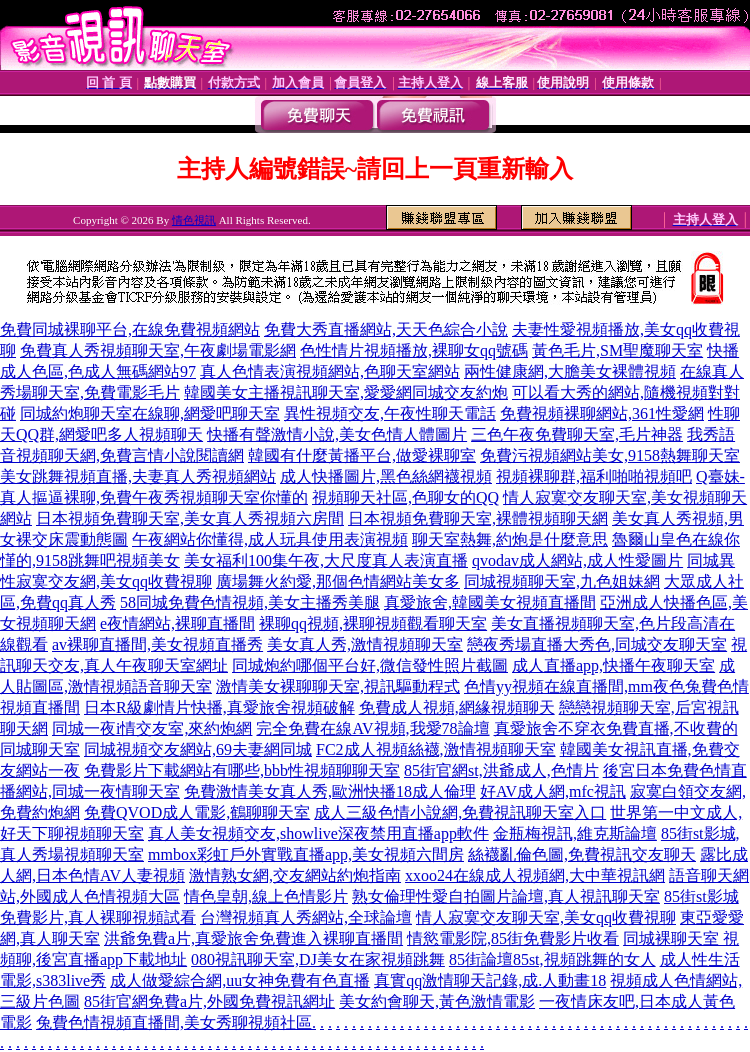 The width and height of the screenshot is (750, 1052). Describe the element at coordinates (362, 455) in the screenshot. I see `韓國有什麼黃播平台,做愛裸聊室` at that location.